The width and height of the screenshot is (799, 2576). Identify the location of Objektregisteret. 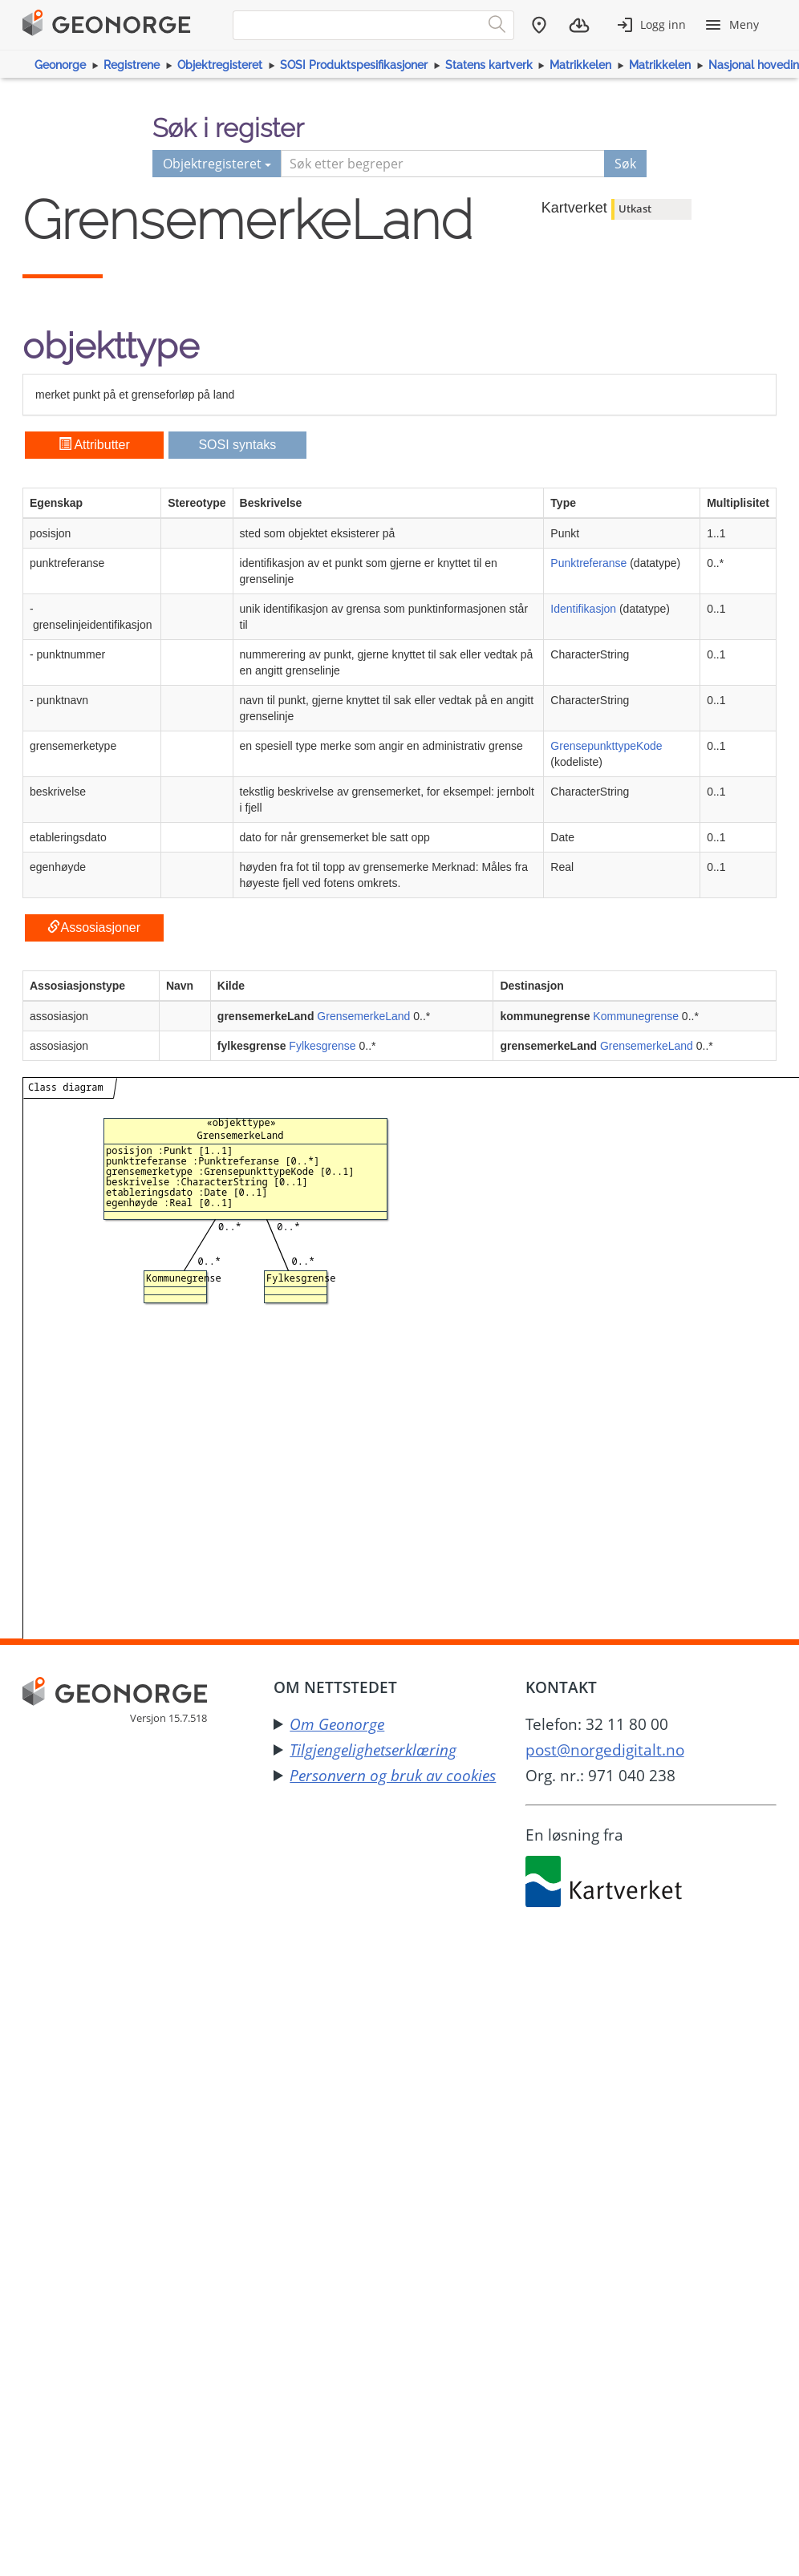
(219, 65).